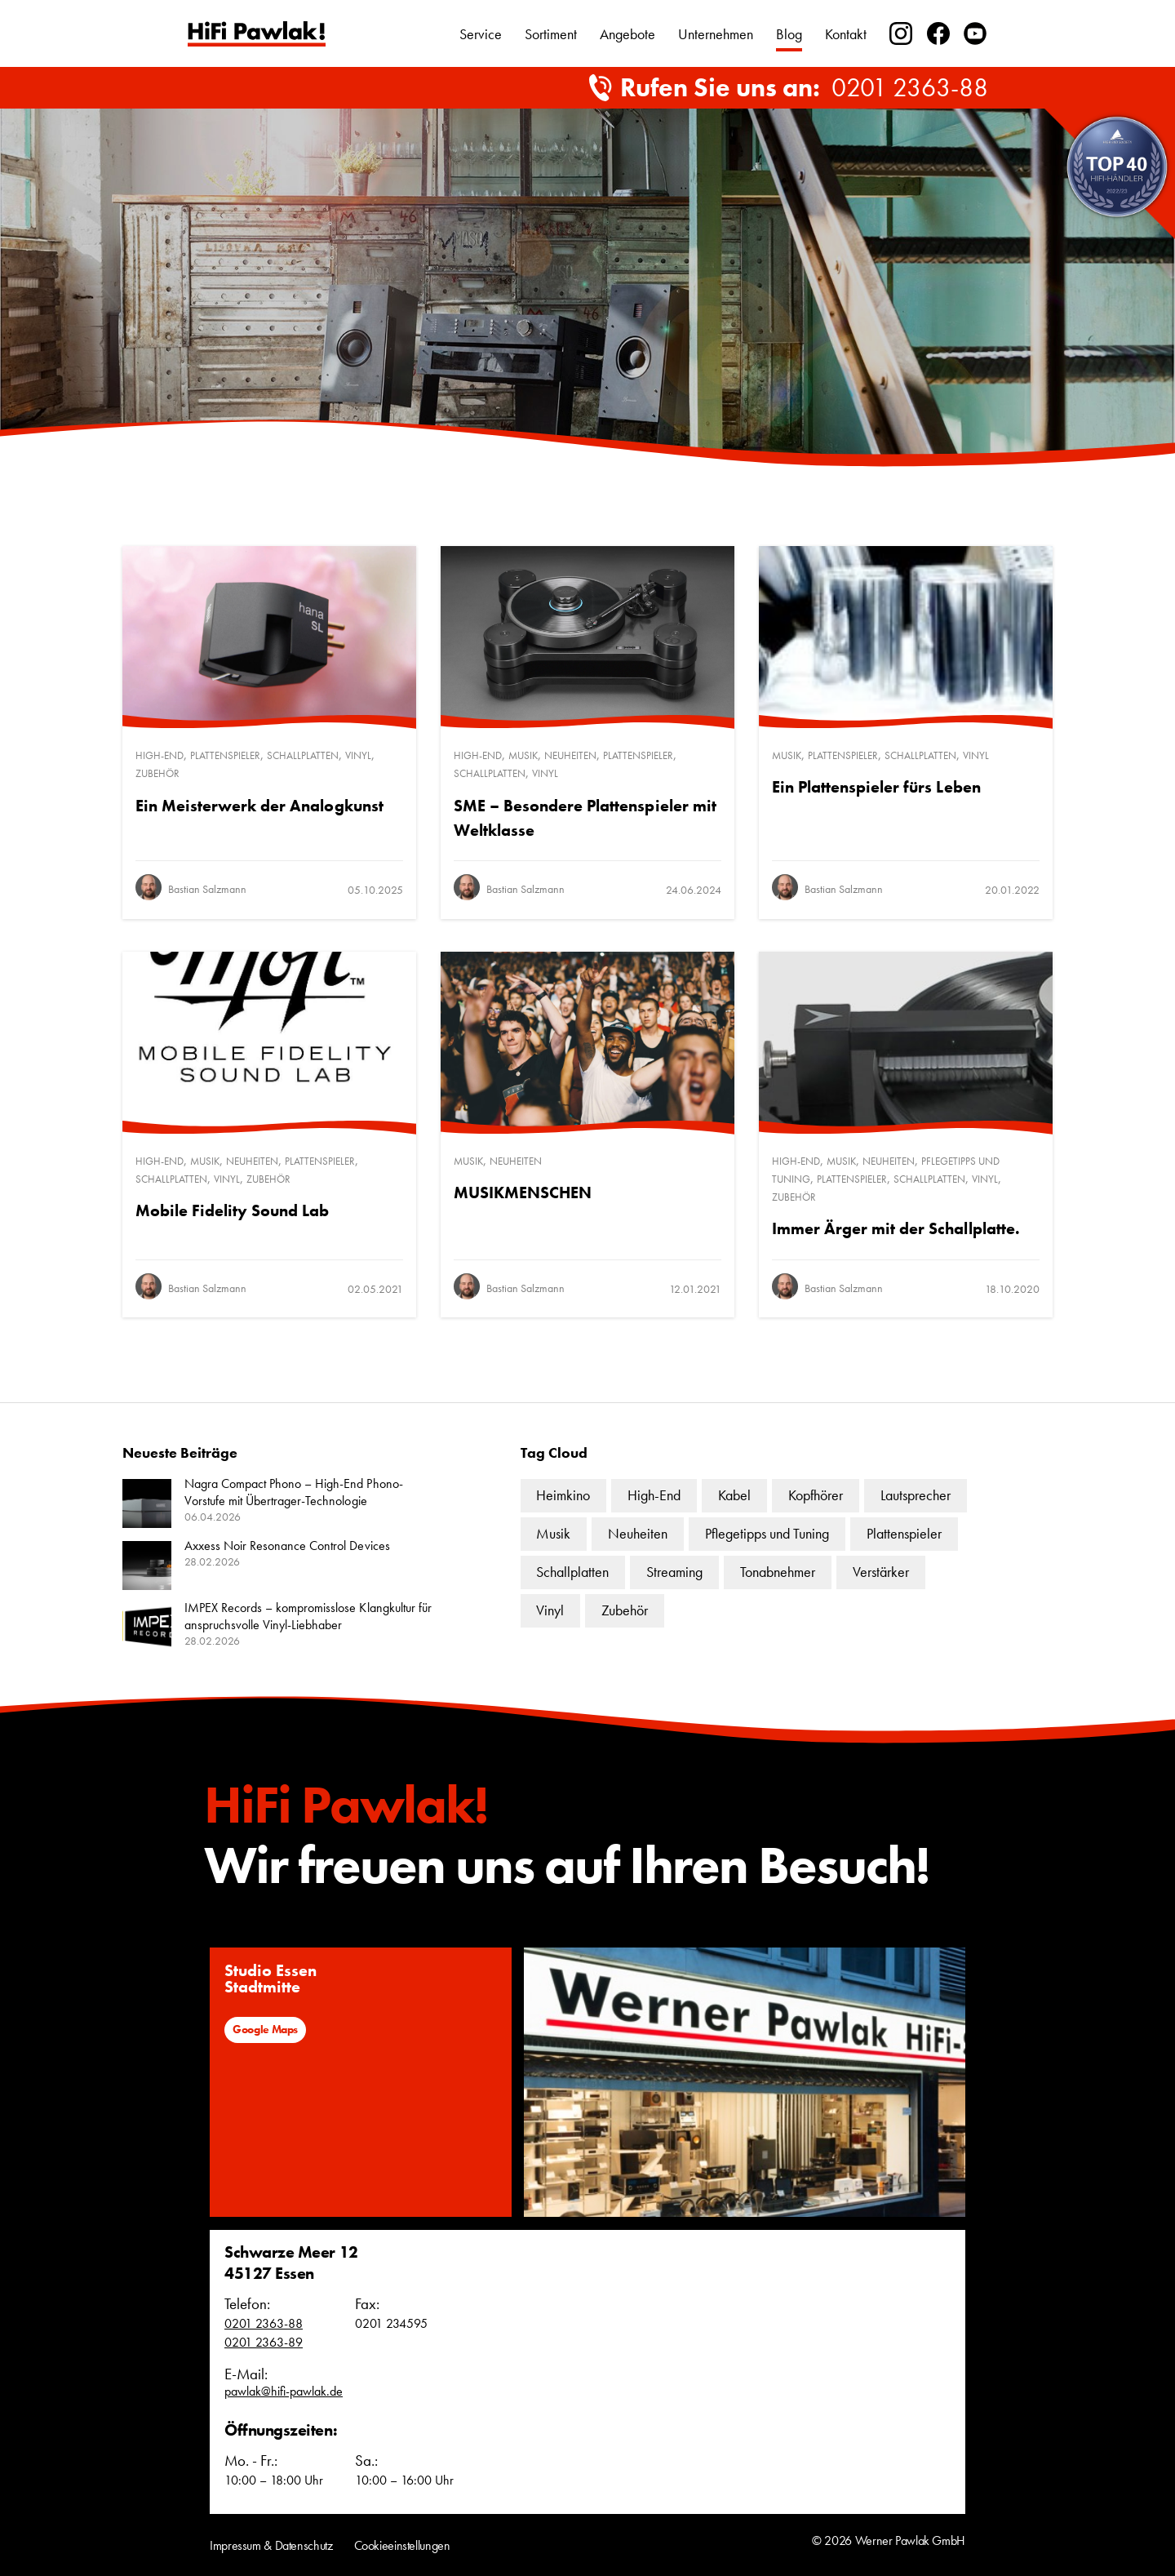 This screenshot has width=1175, height=2576. Describe the element at coordinates (271, 2545) in the screenshot. I see `Impressum & Datenschutz` at that location.